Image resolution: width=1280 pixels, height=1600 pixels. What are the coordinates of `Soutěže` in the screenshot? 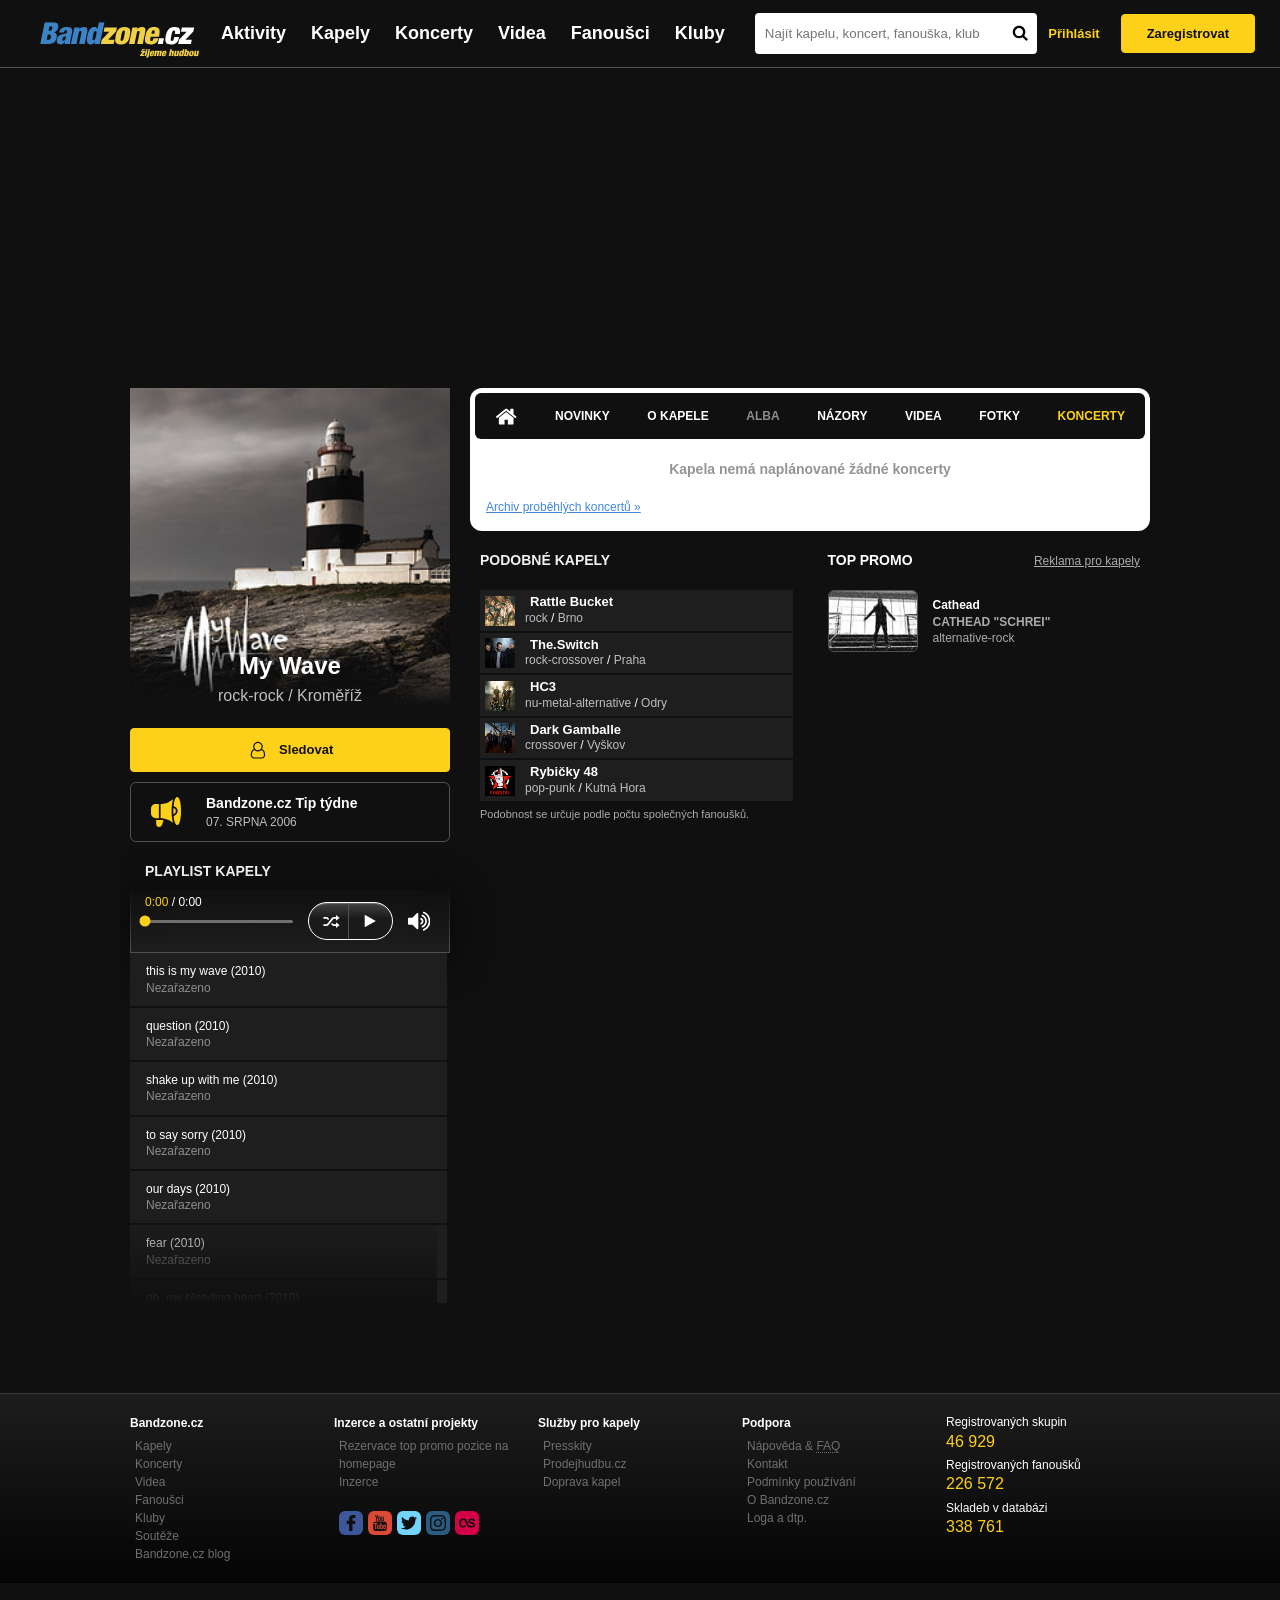 It's located at (157, 1536).